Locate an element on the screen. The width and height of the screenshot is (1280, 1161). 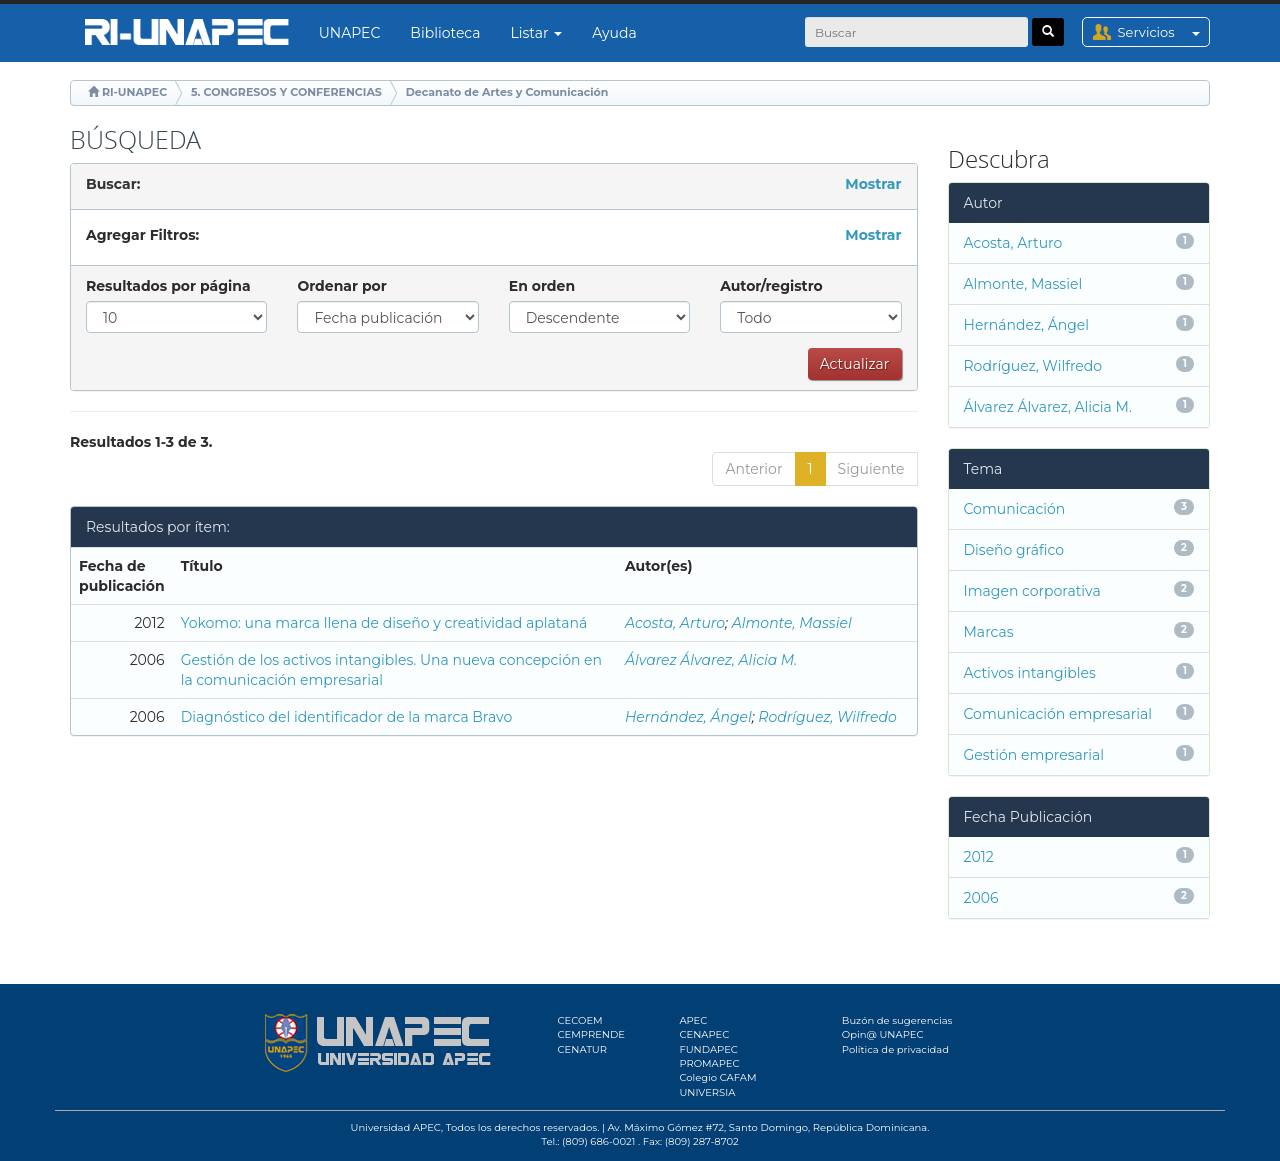
Resultados por página is located at coordinates (168, 286).